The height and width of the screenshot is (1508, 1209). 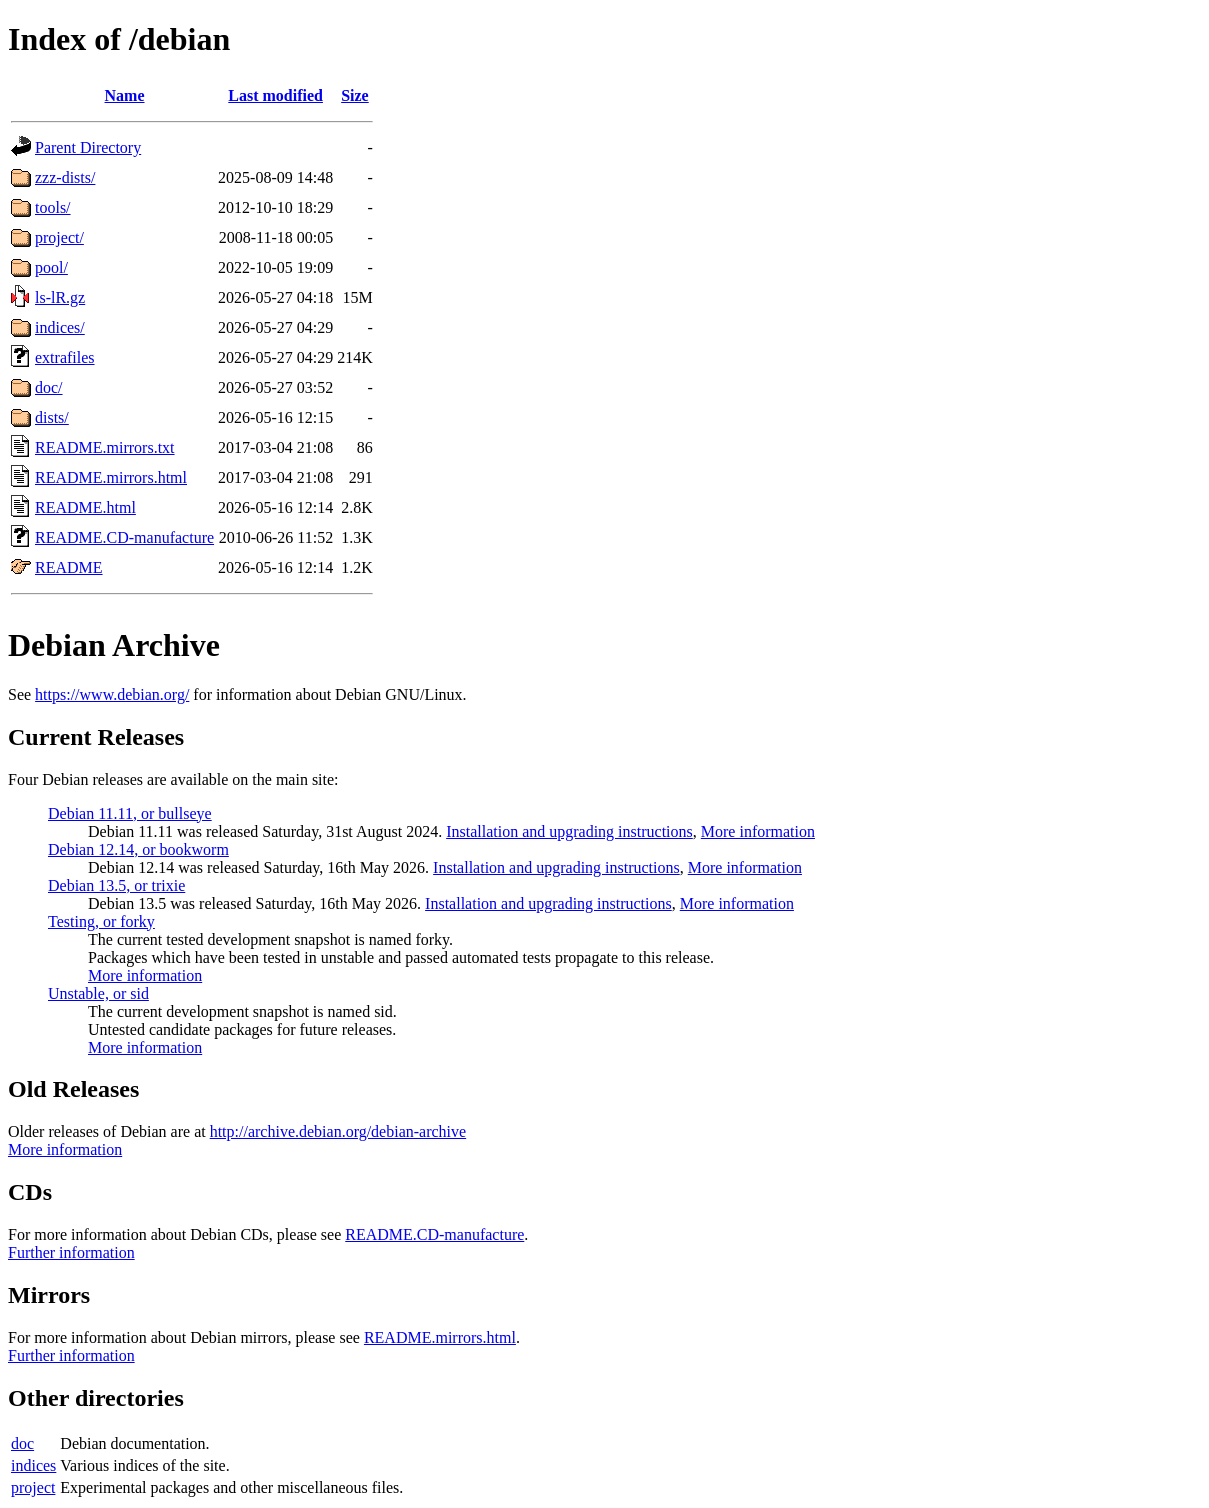 What do you see at coordinates (33, 1465) in the screenshot?
I see `indices` at bounding box center [33, 1465].